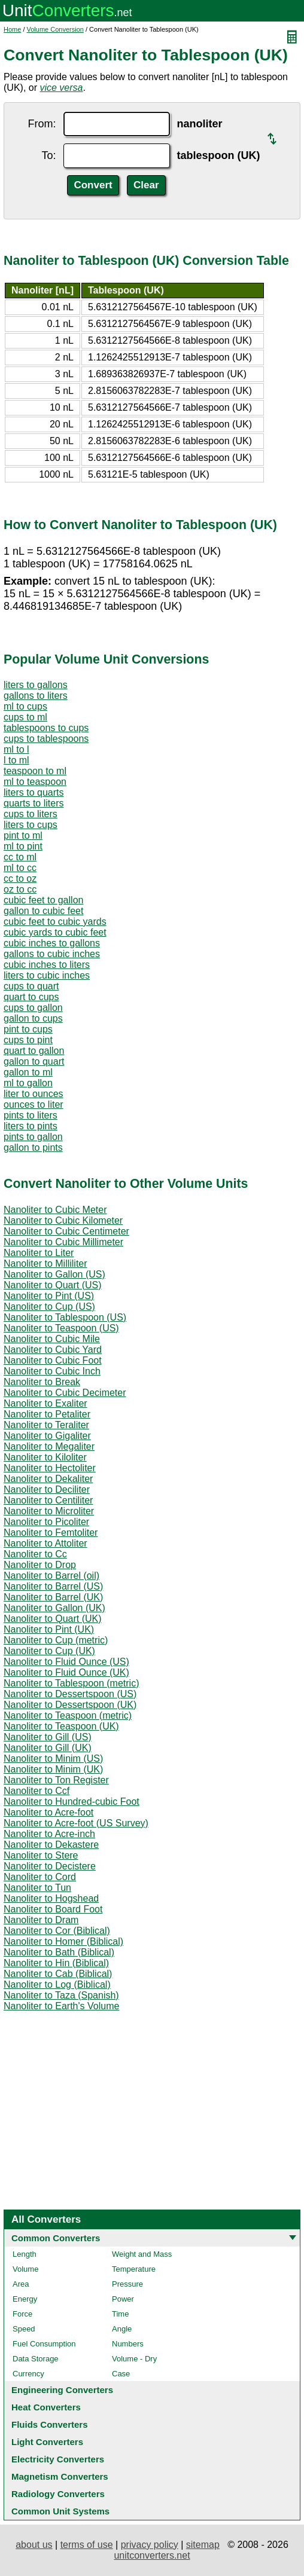 The height and width of the screenshot is (2576, 304). Describe the element at coordinates (36, 2358) in the screenshot. I see `Data Storage` at that location.